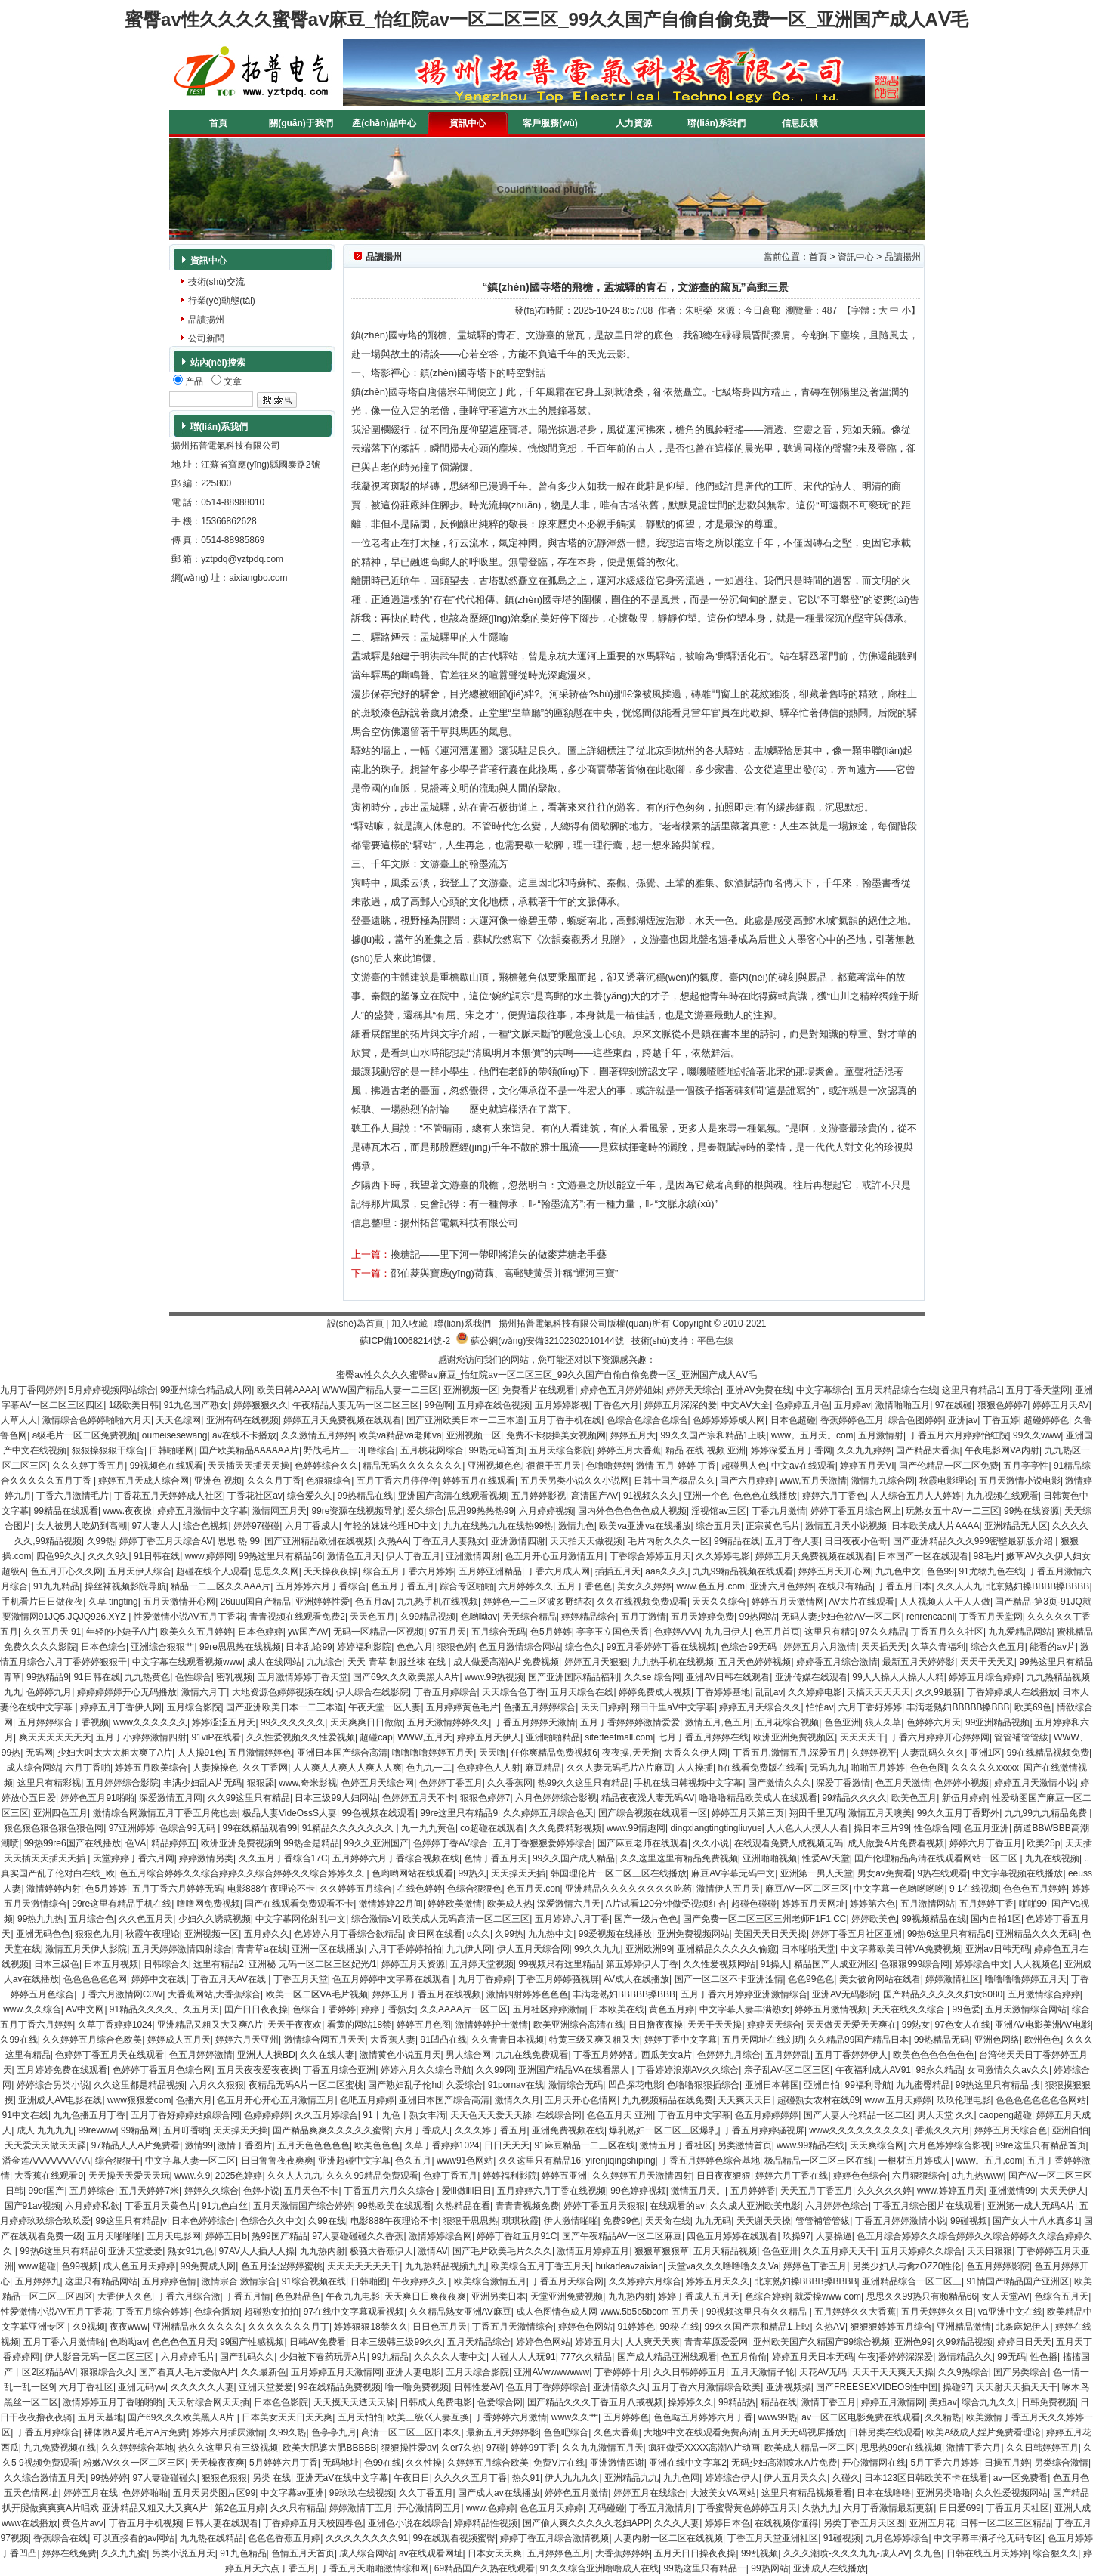  What do you see at coordinates (168, 1495) in the screenshot?
I see `丁香花五月天婷婷成人社区` at bounding box center [168, 1495].